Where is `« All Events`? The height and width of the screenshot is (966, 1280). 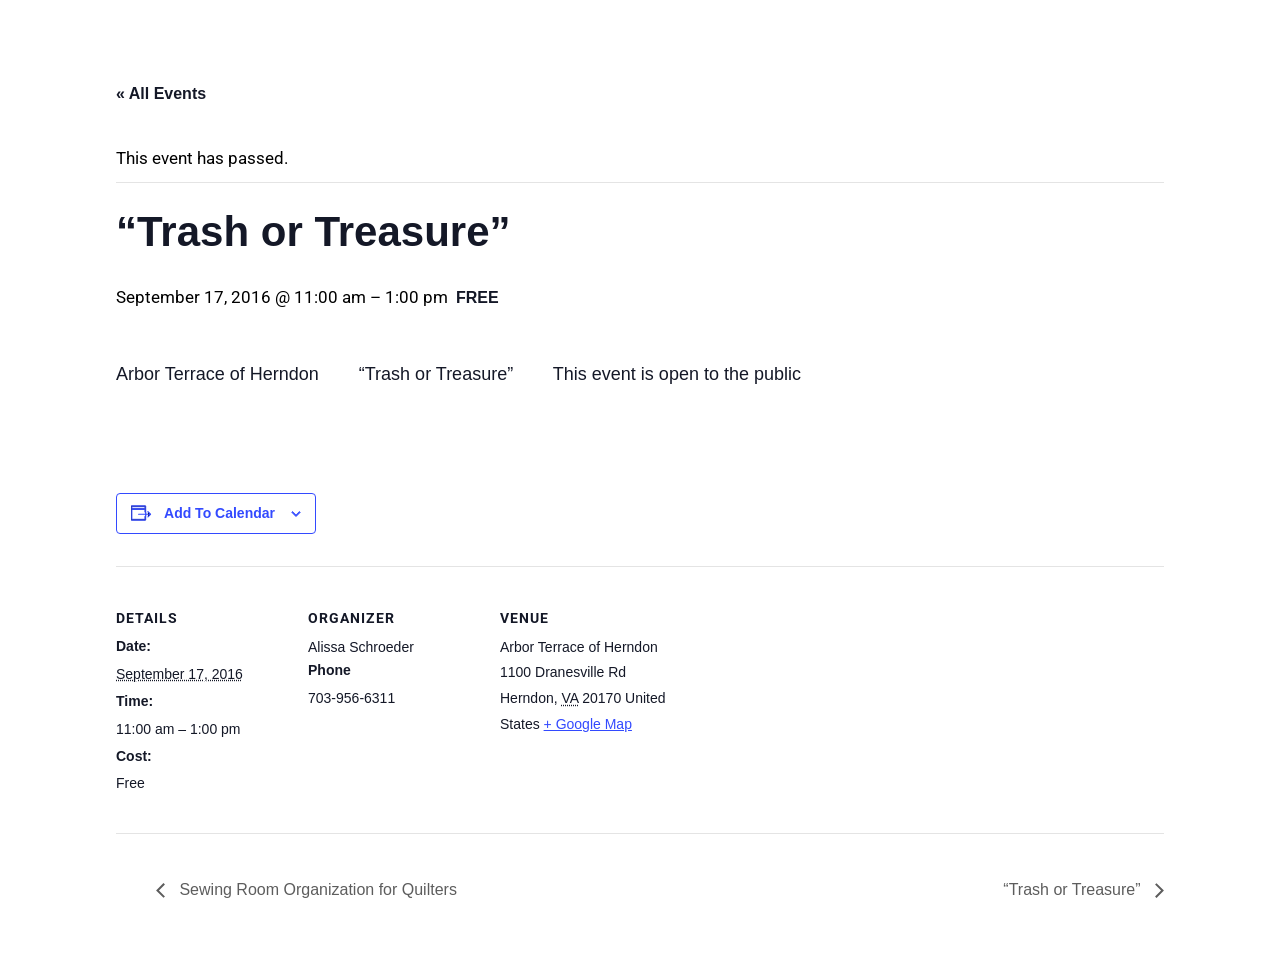
« All Events is located at coordinates (161, 93).